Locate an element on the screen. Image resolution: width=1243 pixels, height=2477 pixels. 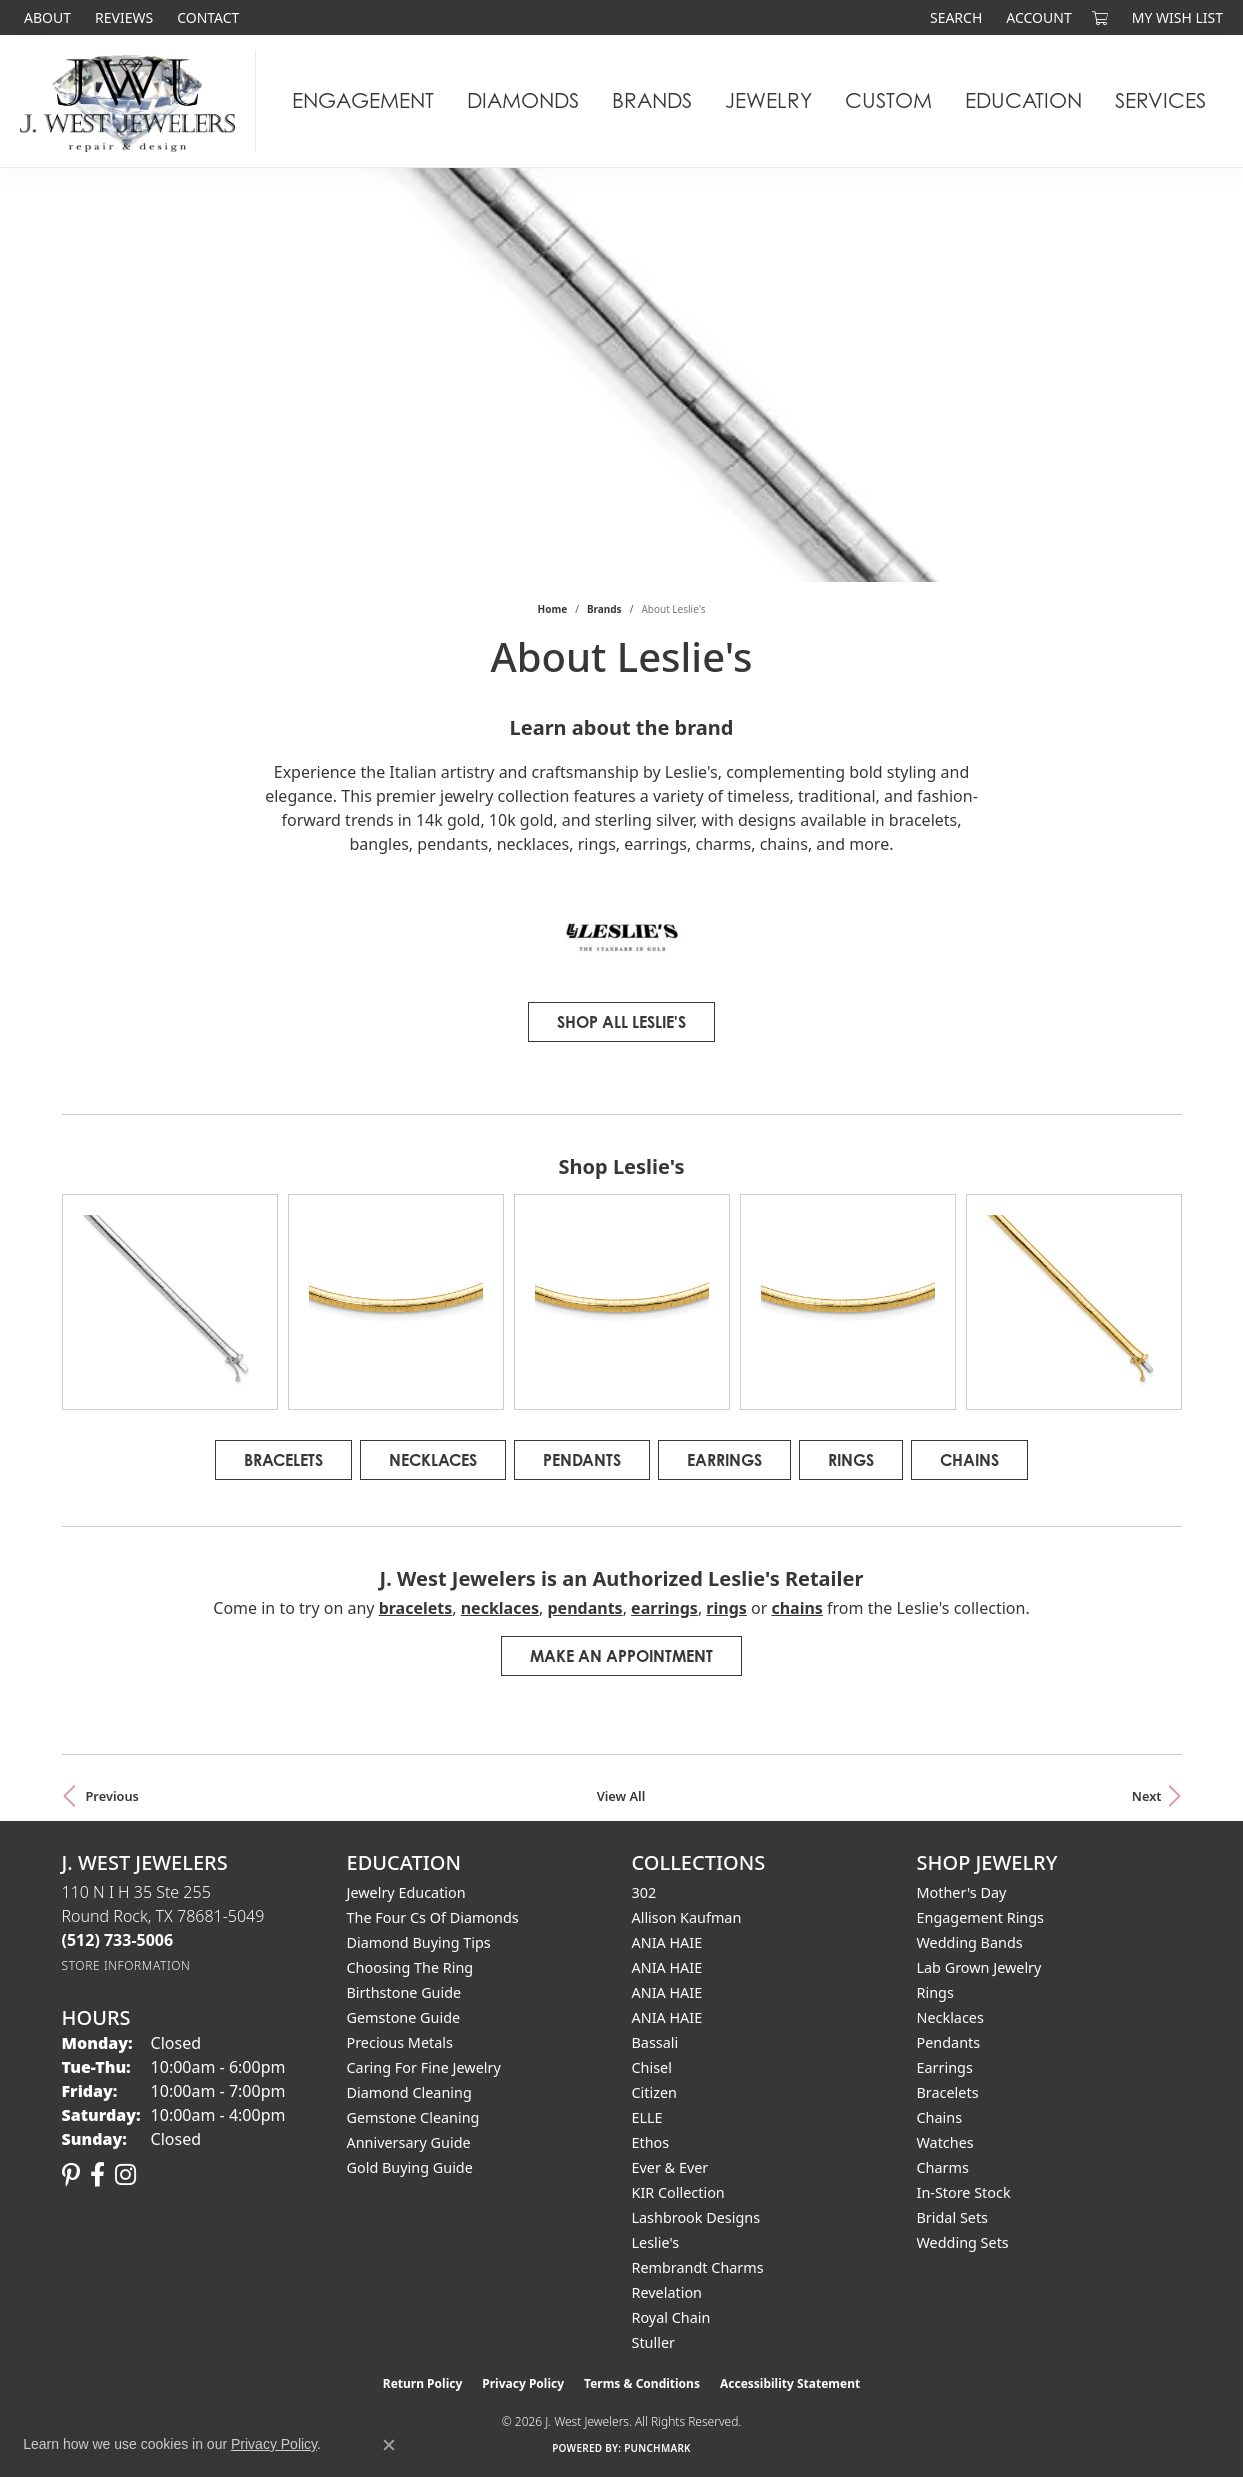
Pendants is located at coordinates (582, 1460).